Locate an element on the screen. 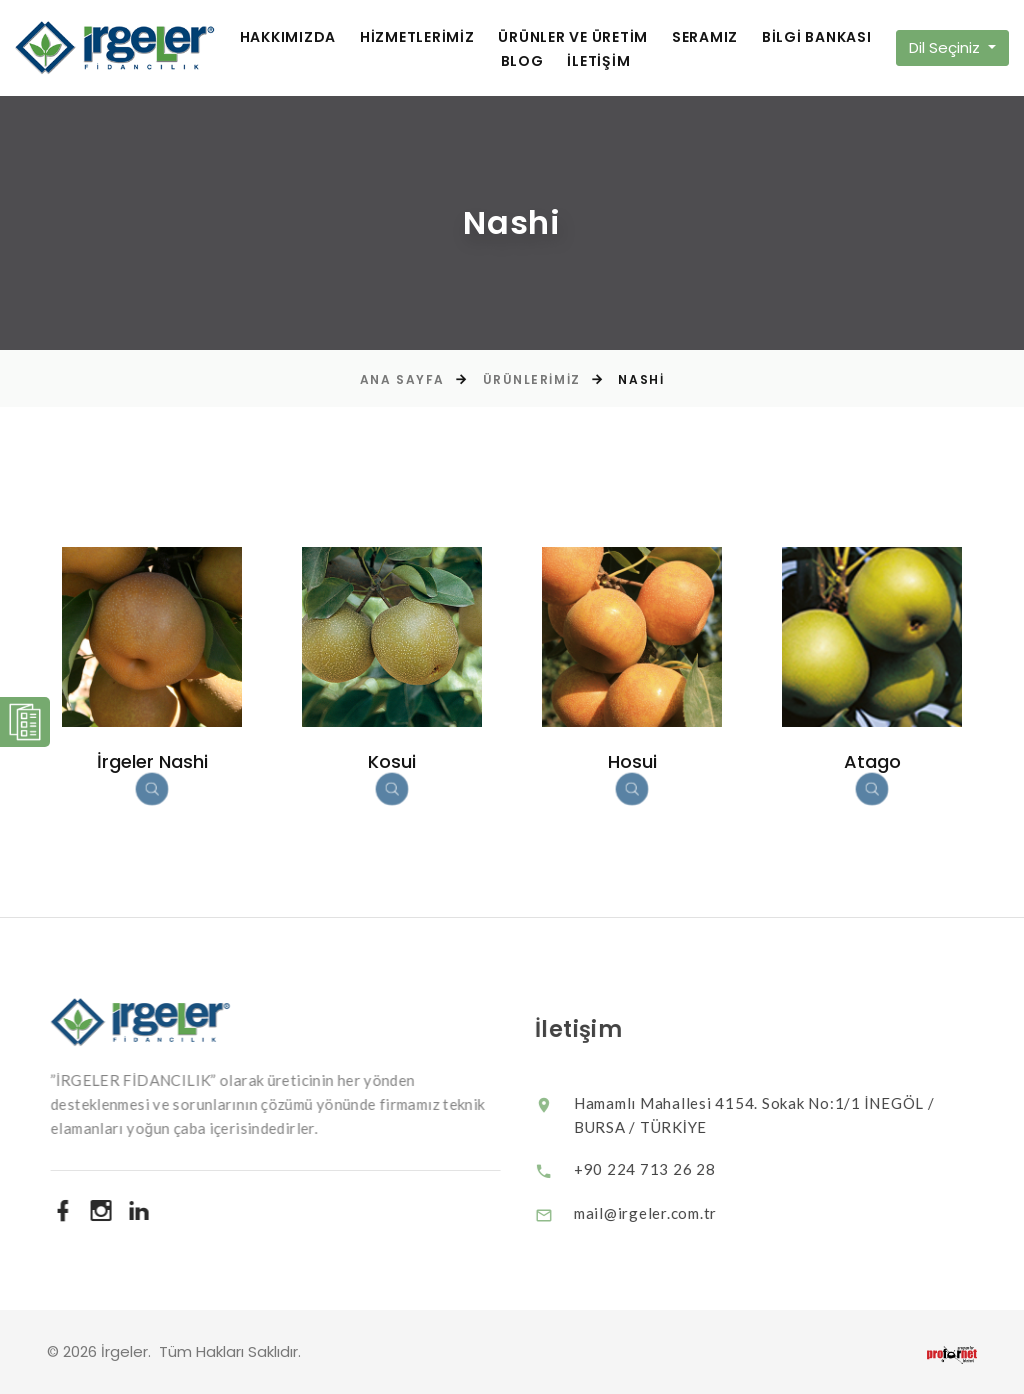 The width and height of the screenshot is (1024, 1394). Atago is located at coordinates (872, 761).